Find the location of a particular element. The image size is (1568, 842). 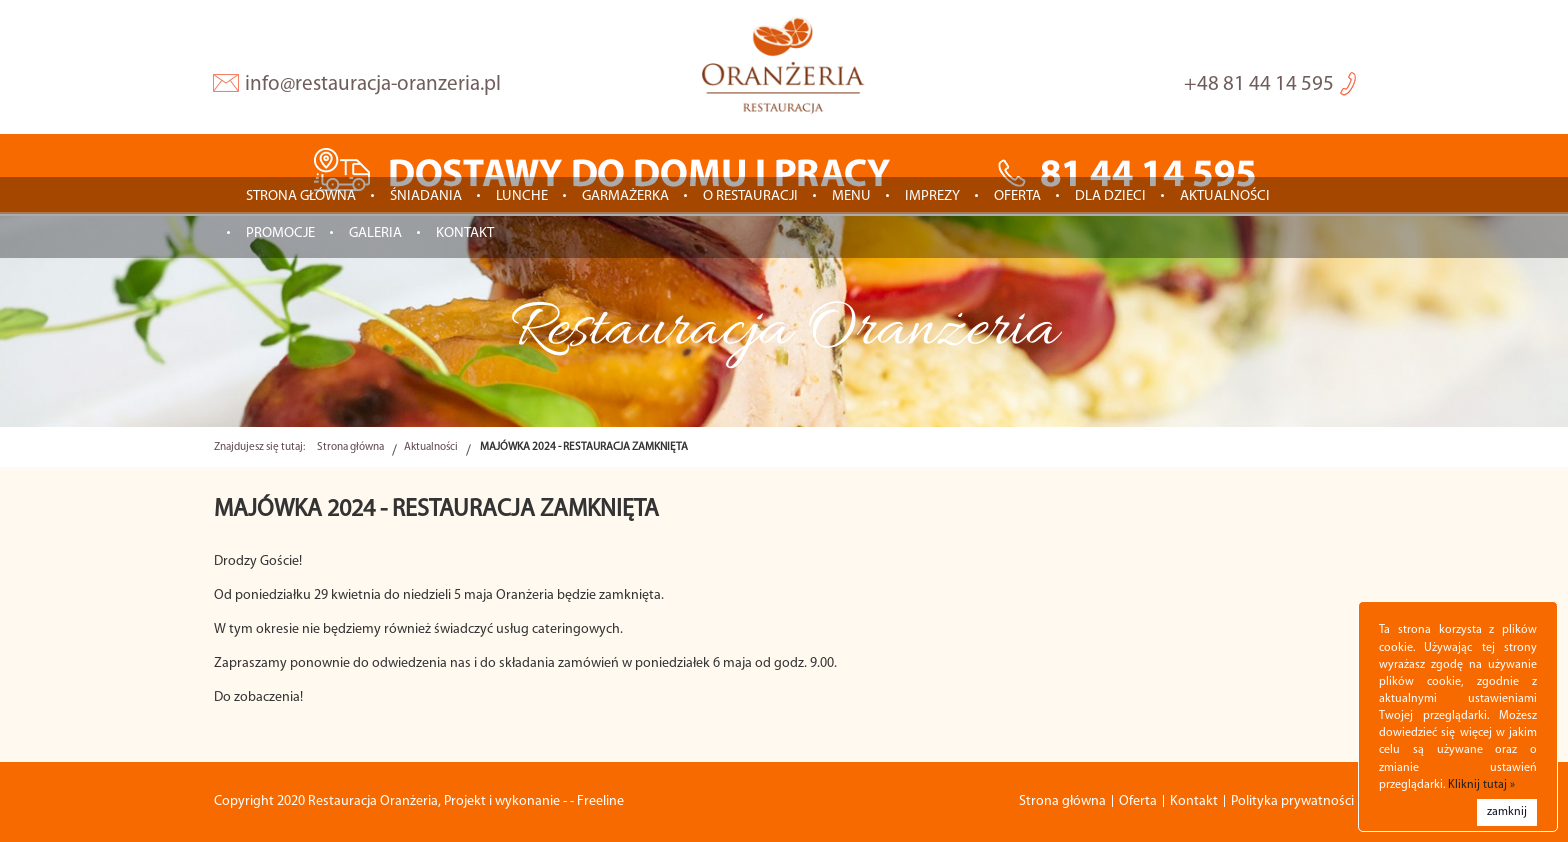

Polityka prywatności is located at coordinates (1292, 801).